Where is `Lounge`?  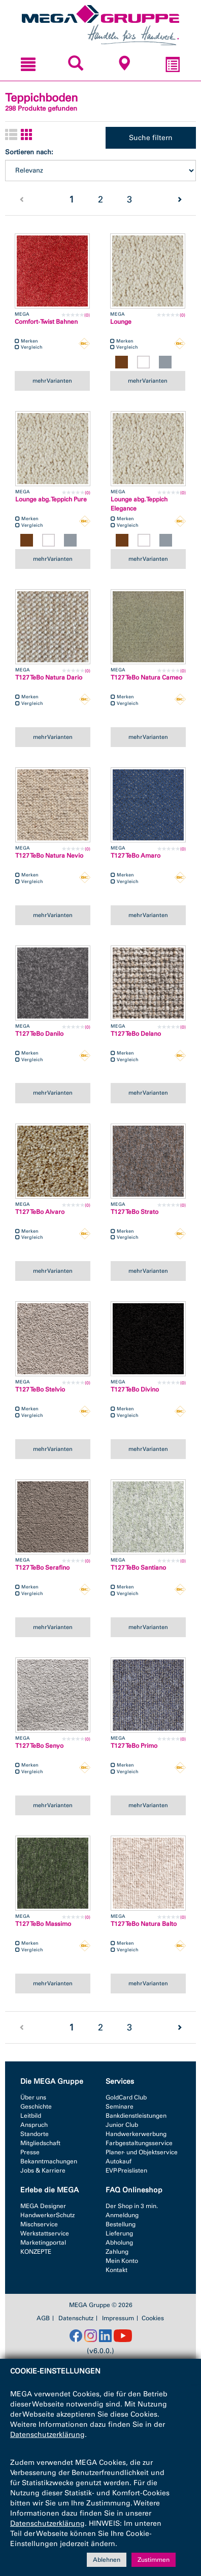
Lounge is located at coordinates (120, 321).